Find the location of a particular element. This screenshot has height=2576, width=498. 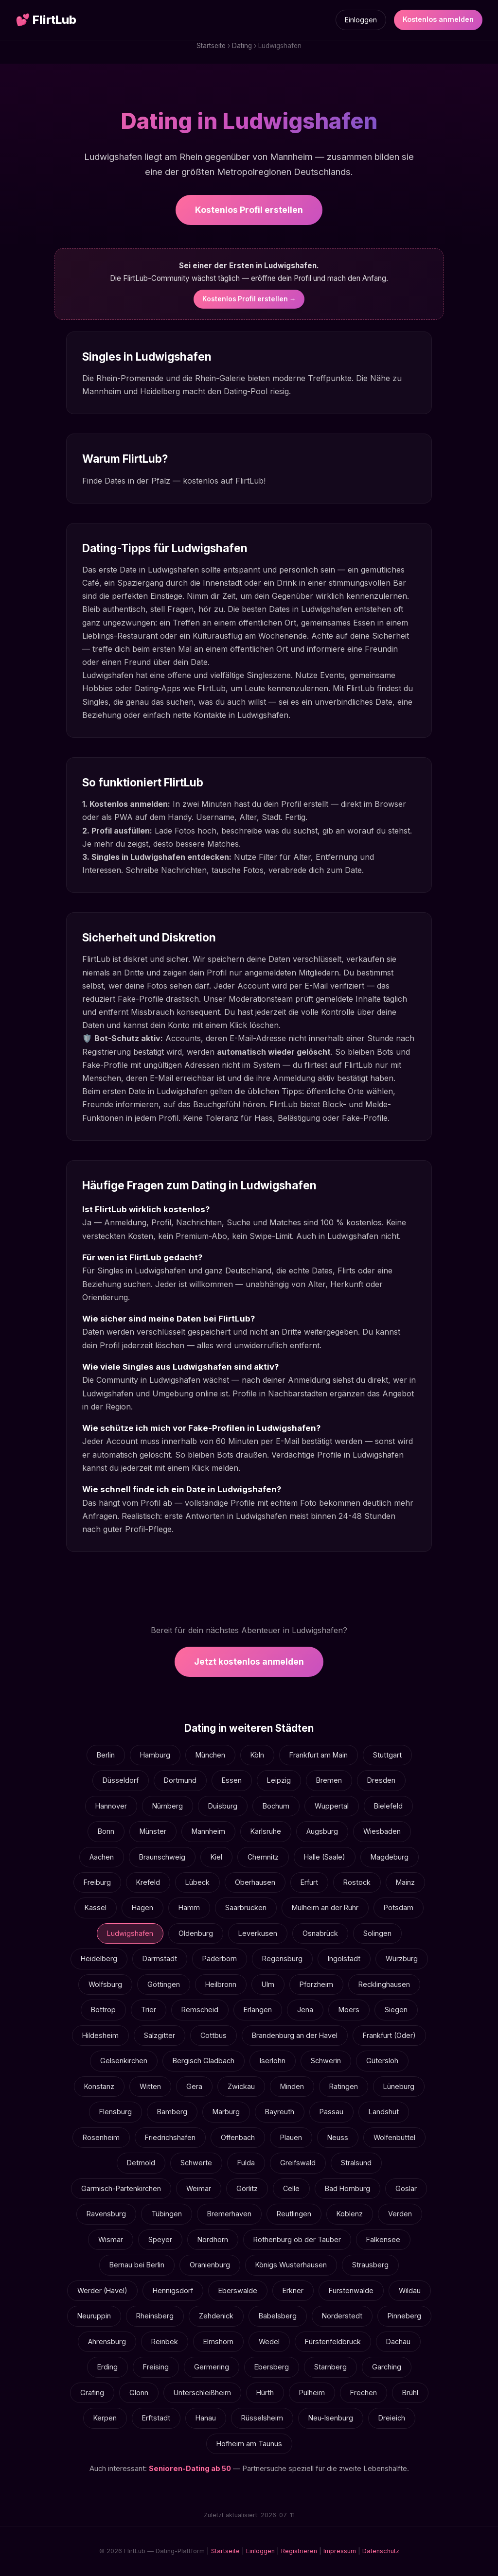

Görlitz is located at coordinates (247, 2188).